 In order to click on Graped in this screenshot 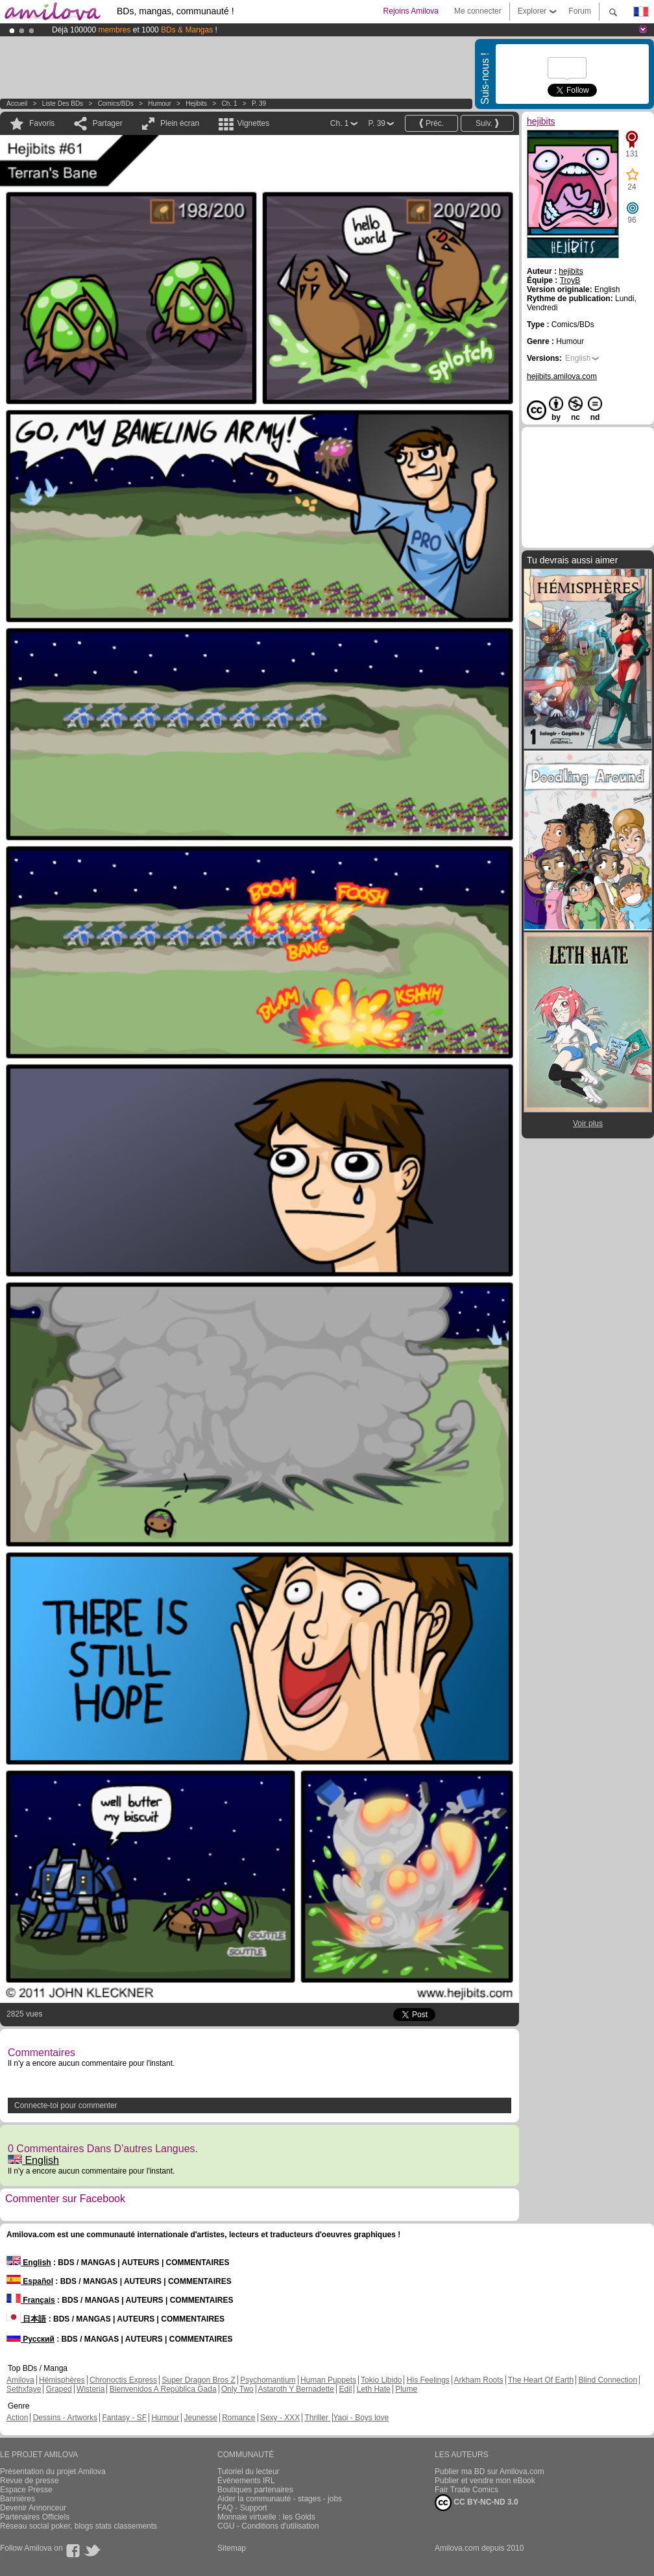, I will do `click(59, 2389)`.